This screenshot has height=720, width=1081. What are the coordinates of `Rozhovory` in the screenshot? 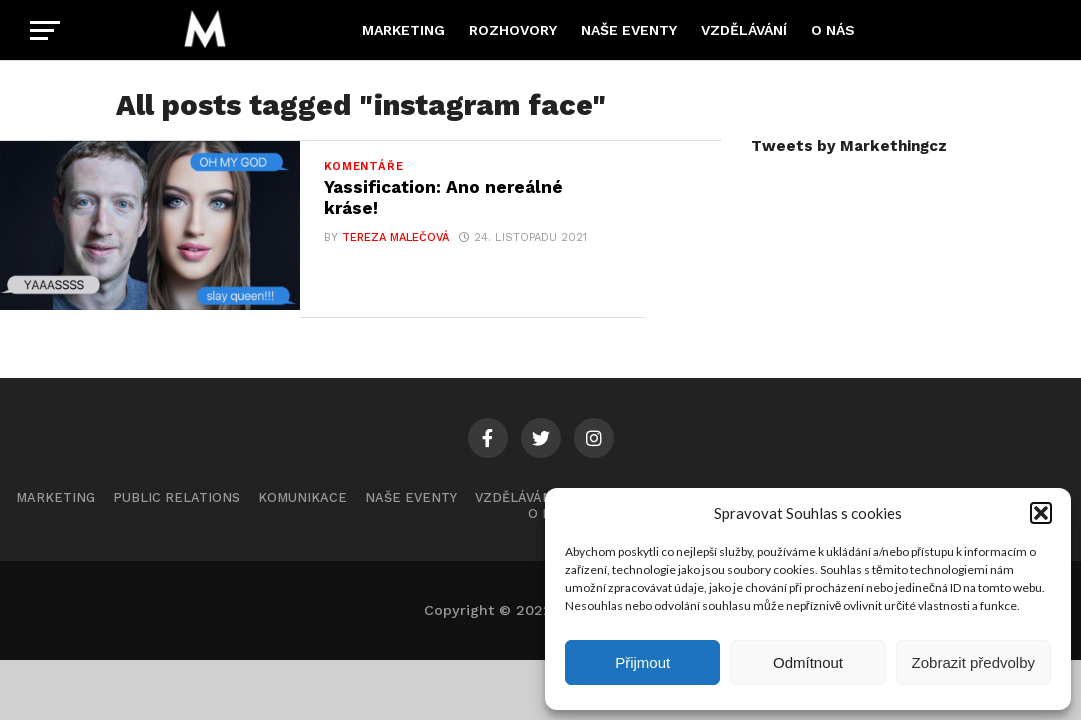 It's located at (513, 30).